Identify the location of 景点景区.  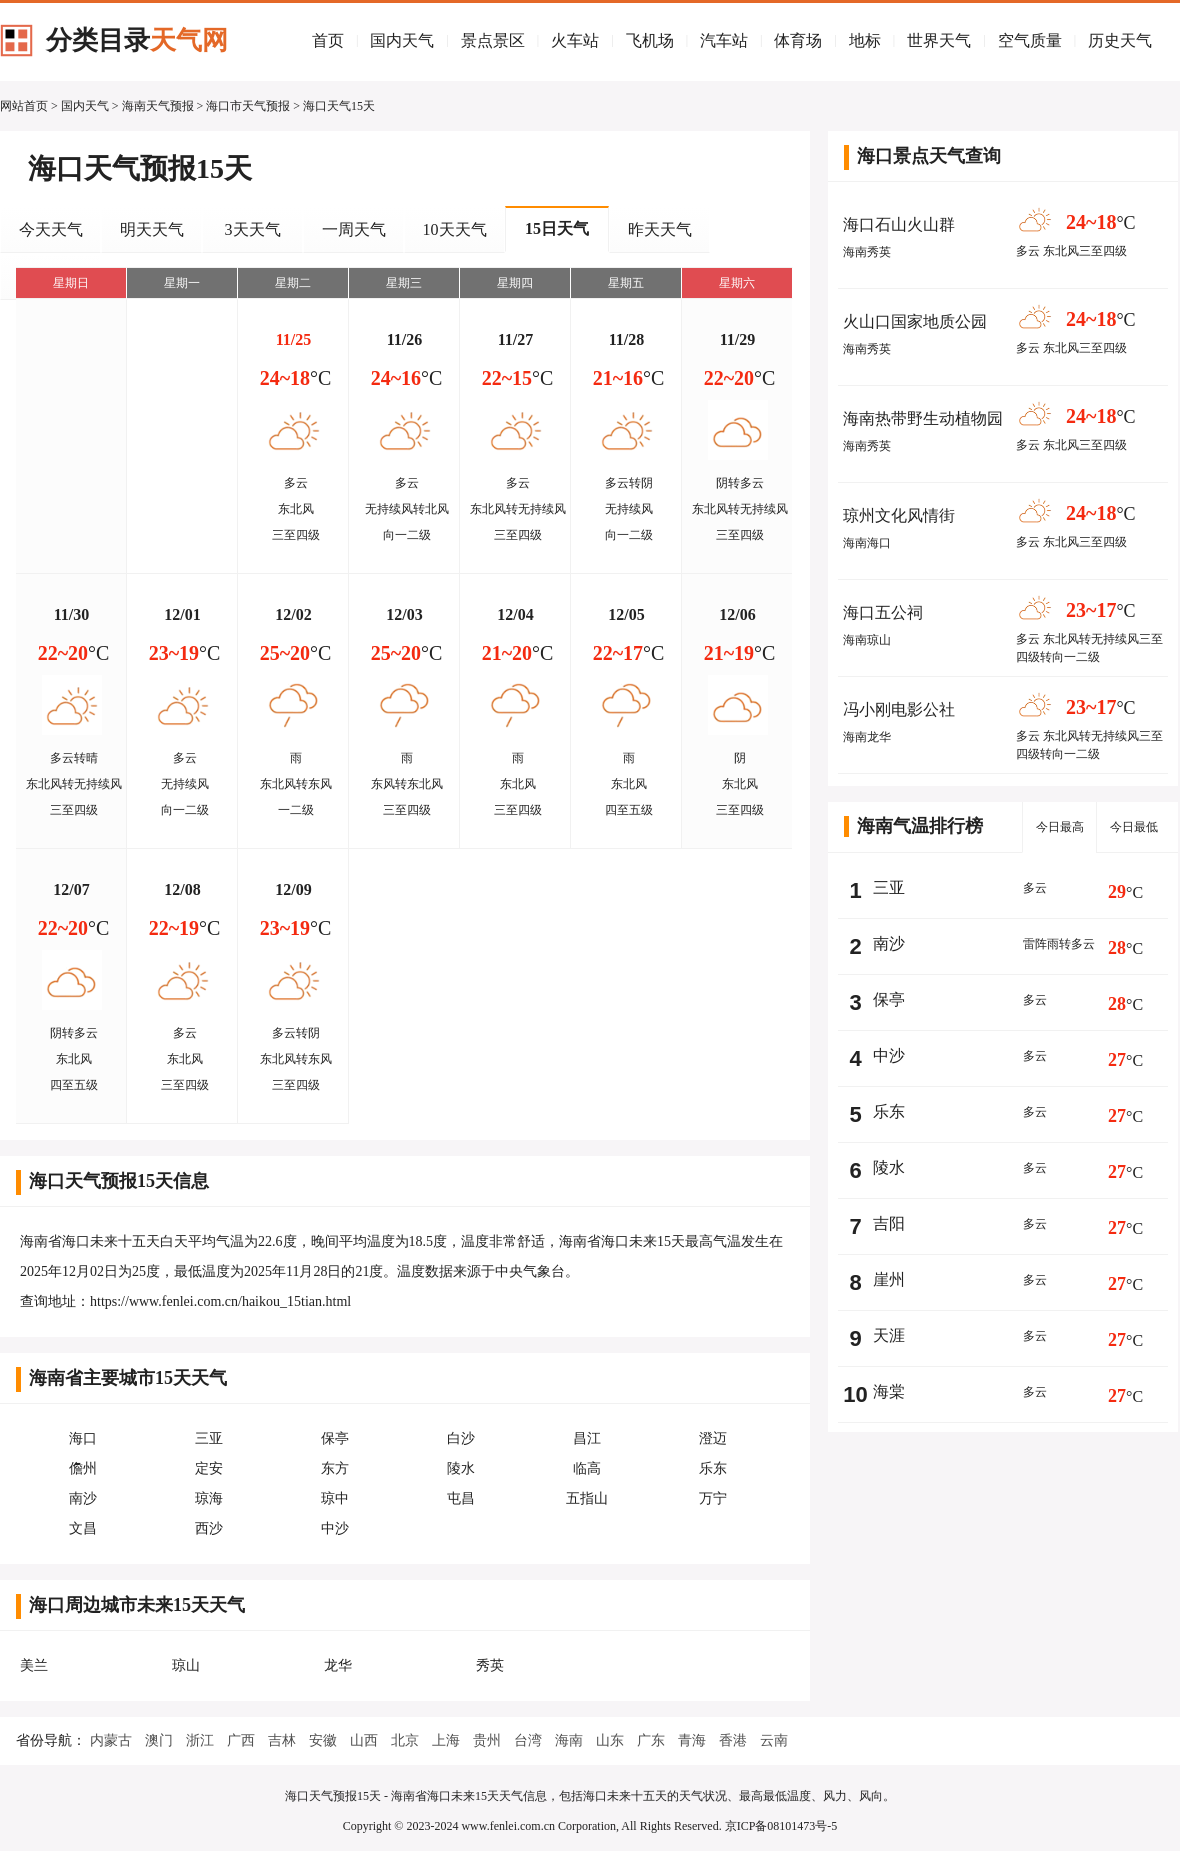
(493, 40).